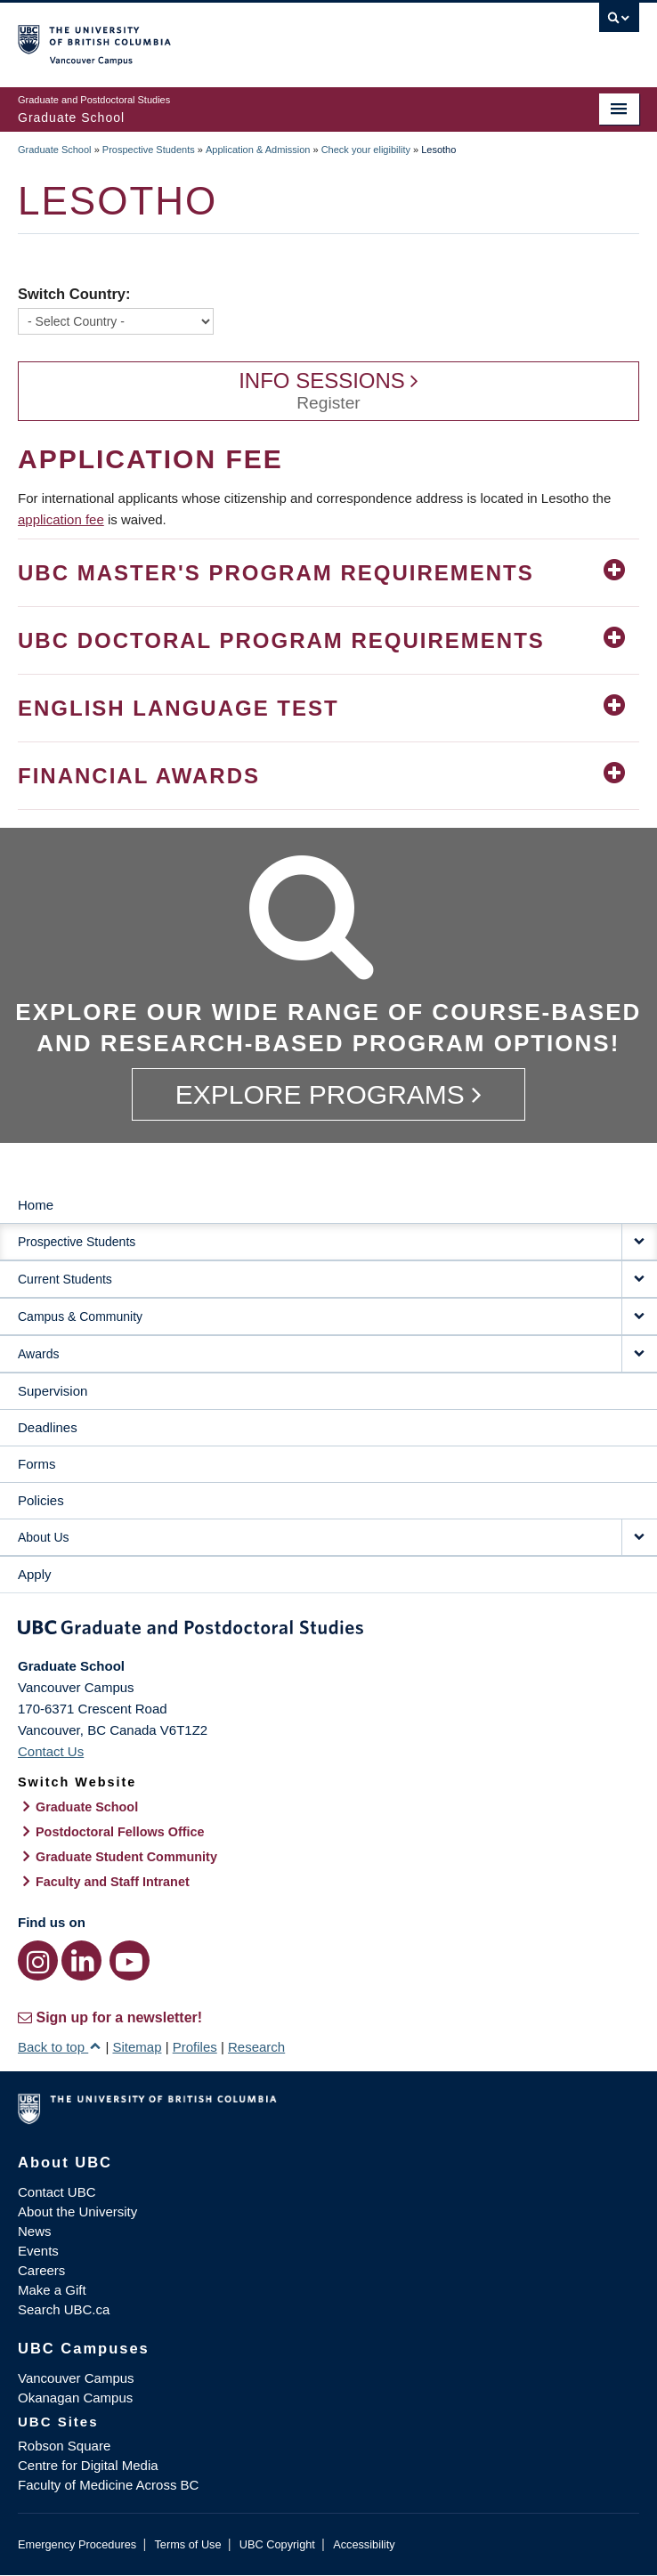 This screenshot has height=2576, width=657. What do you see at coordinates (365, 149) in the screenshot?
I see `Check your eligibility` at bounding box center [365, 149].